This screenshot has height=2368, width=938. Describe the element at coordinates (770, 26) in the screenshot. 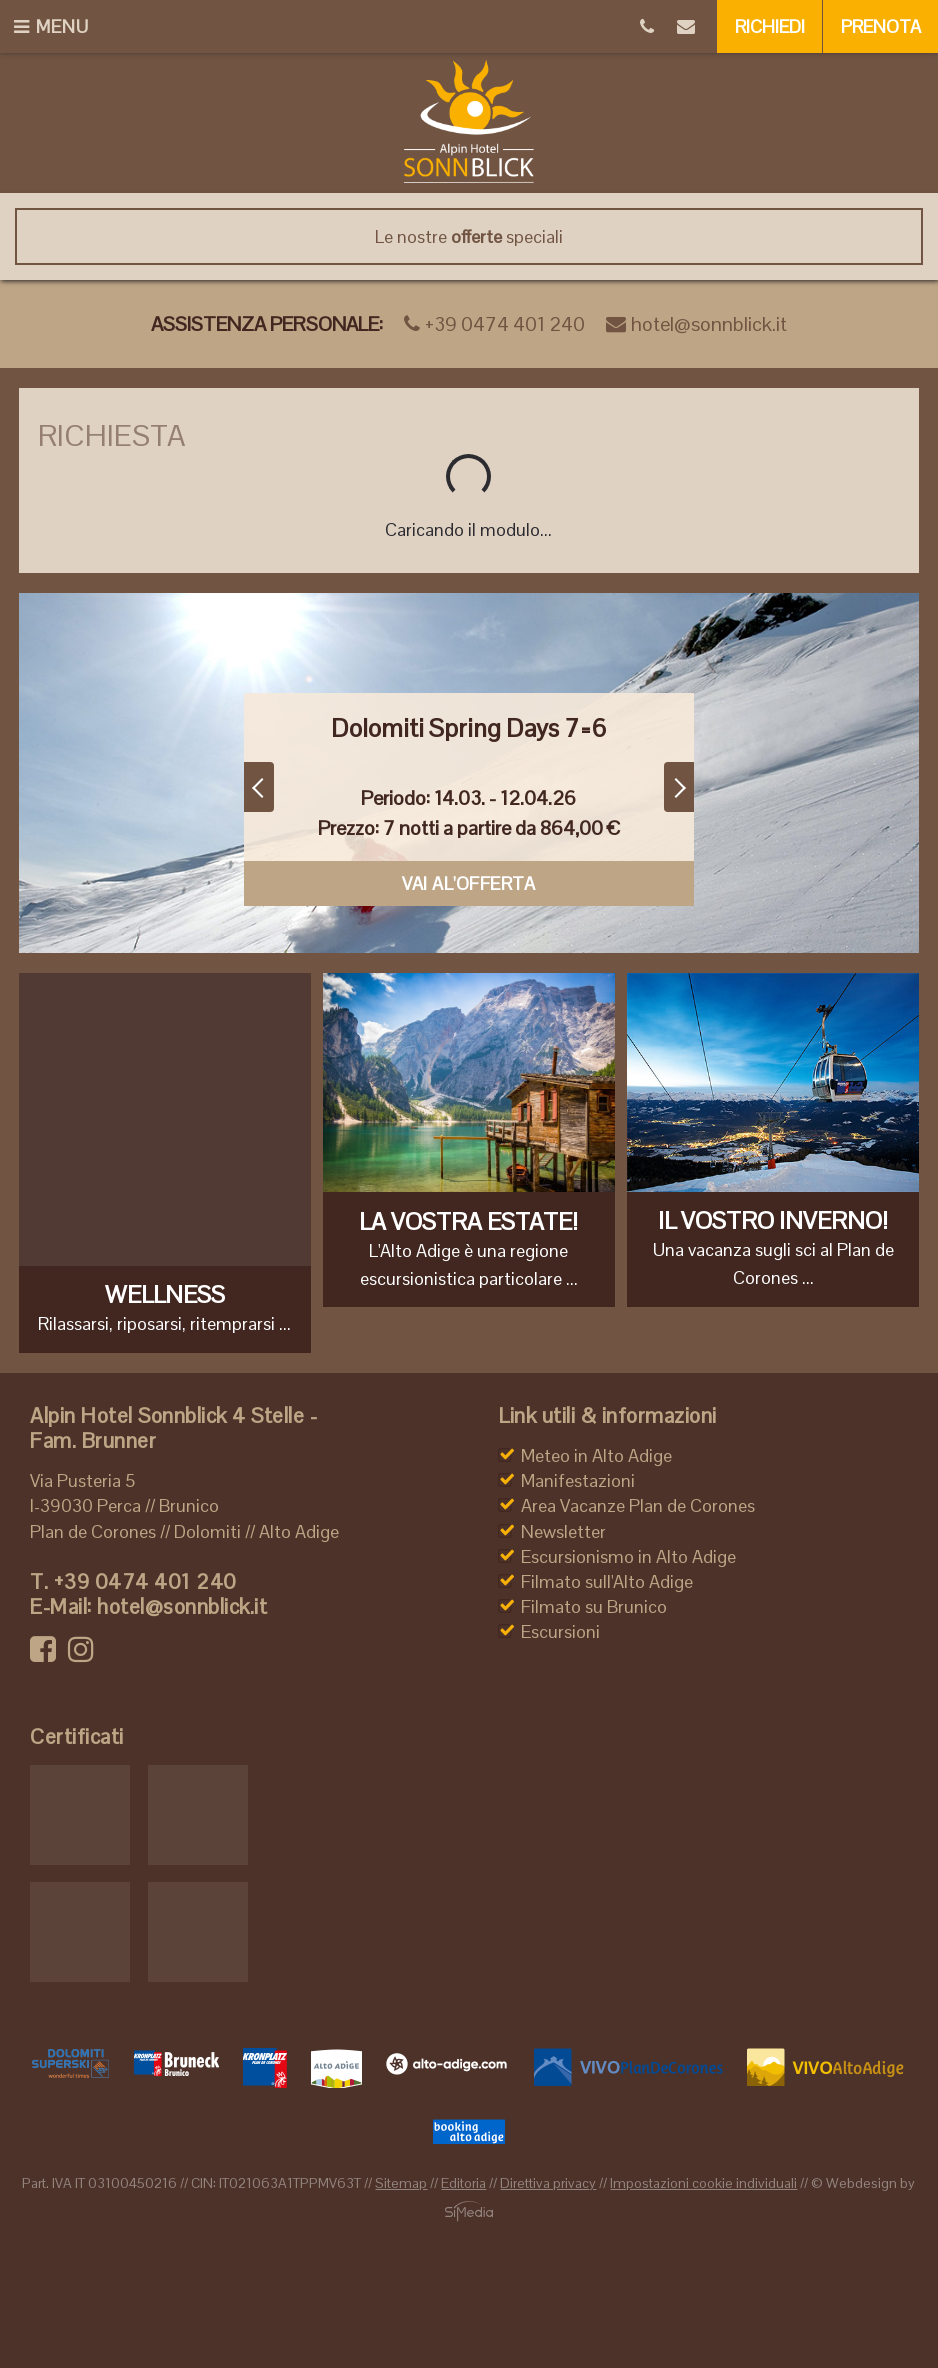

I see `Richiedi` at that location.